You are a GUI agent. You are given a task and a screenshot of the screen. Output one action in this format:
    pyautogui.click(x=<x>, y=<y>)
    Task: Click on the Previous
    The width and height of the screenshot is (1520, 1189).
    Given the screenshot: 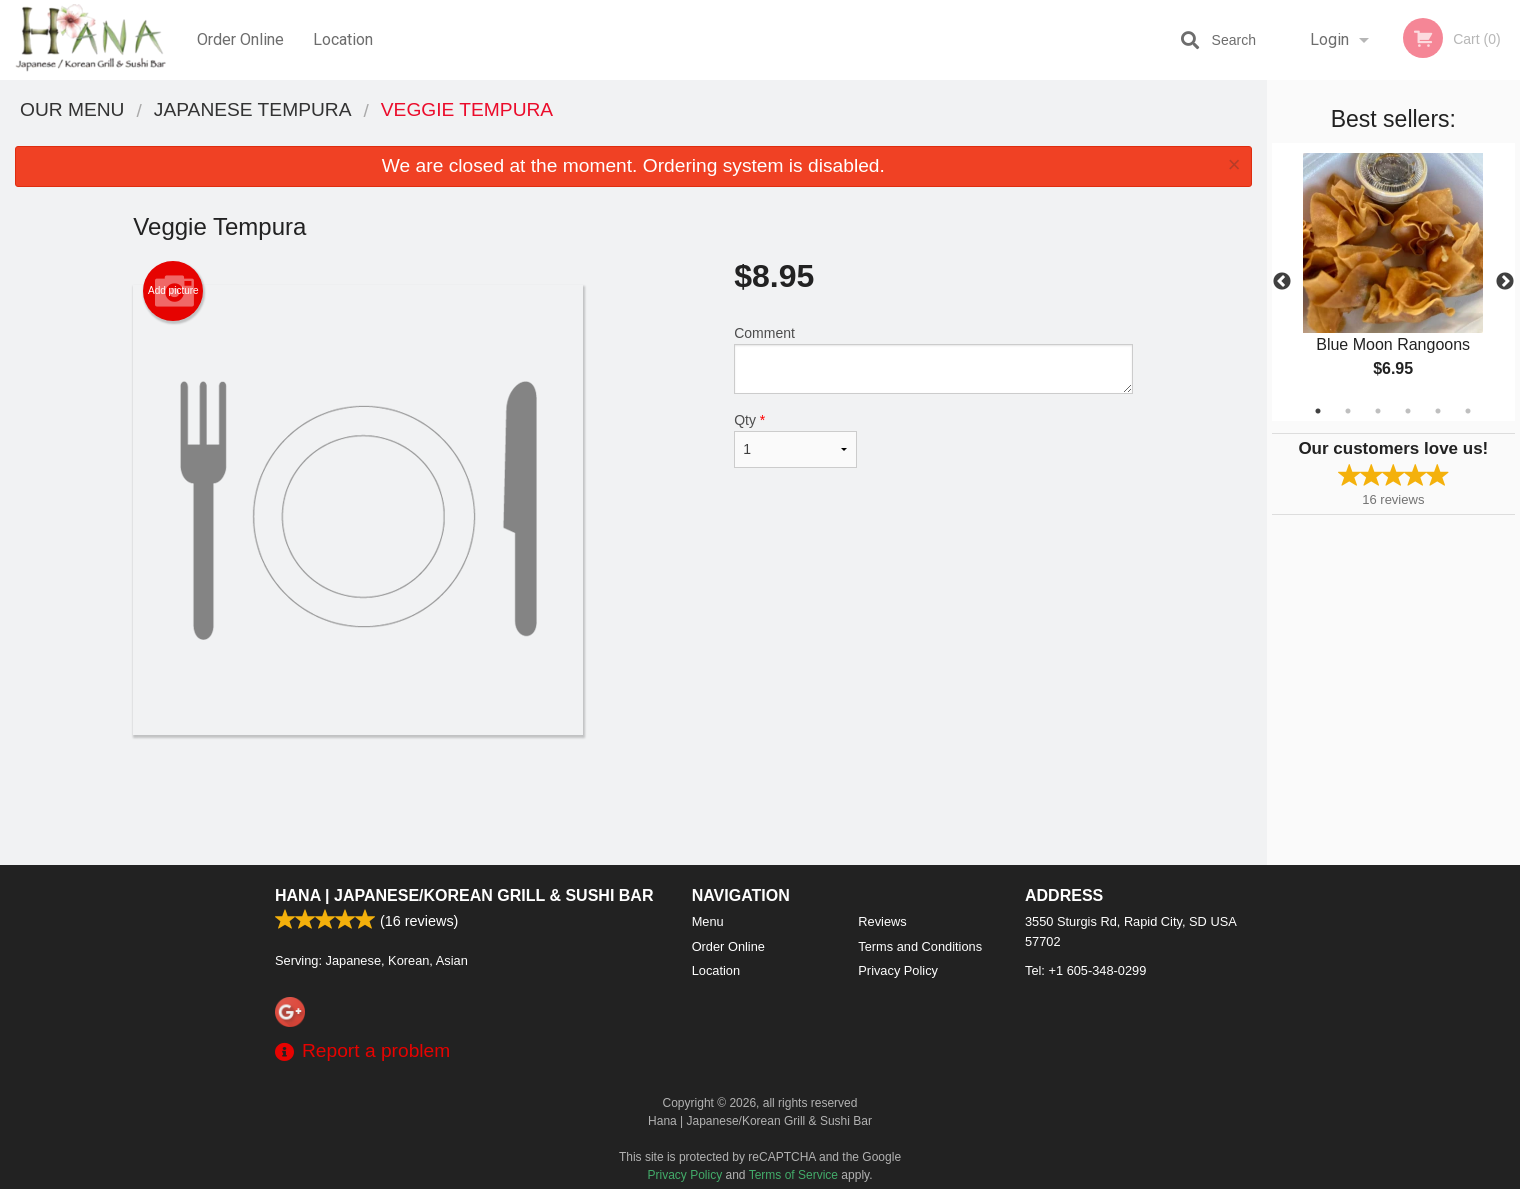 What is the action you would take?
    pyautogui.click(x=1282, y=282)
    